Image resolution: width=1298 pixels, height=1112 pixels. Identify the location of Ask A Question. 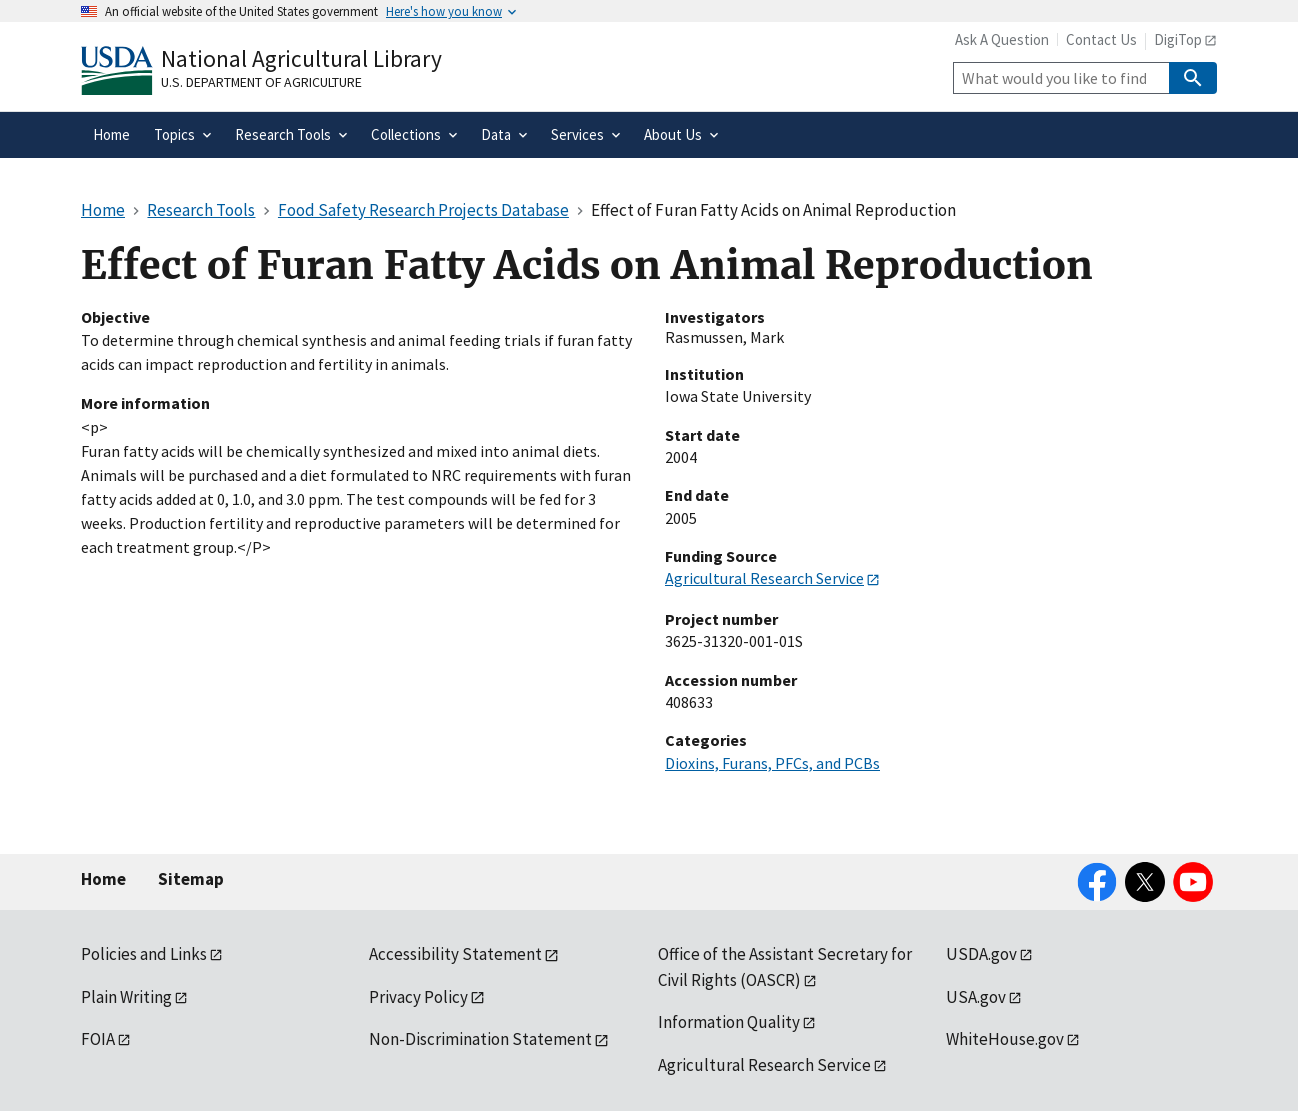
(1002, 39).